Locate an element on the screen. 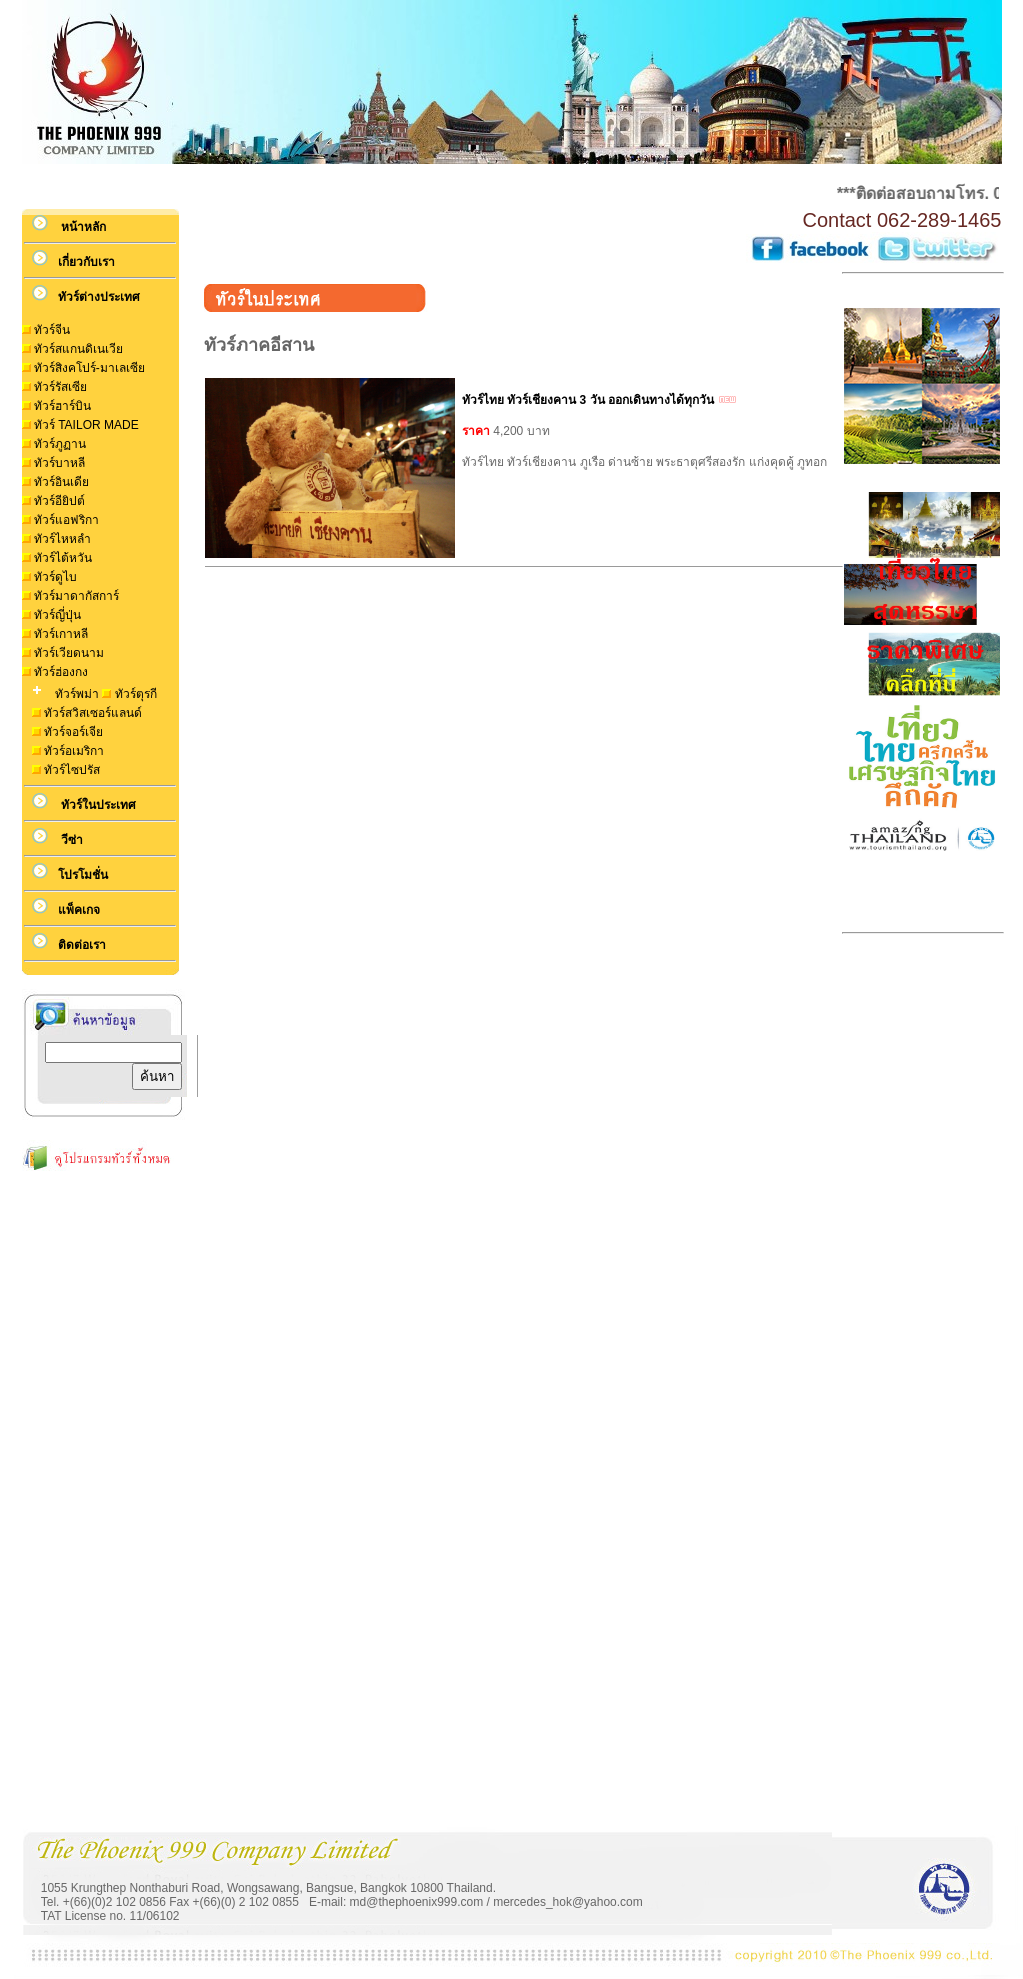 The image size is (1023, 1979). ทัวร์ไหหลำ is located at coordinates (62, 539).